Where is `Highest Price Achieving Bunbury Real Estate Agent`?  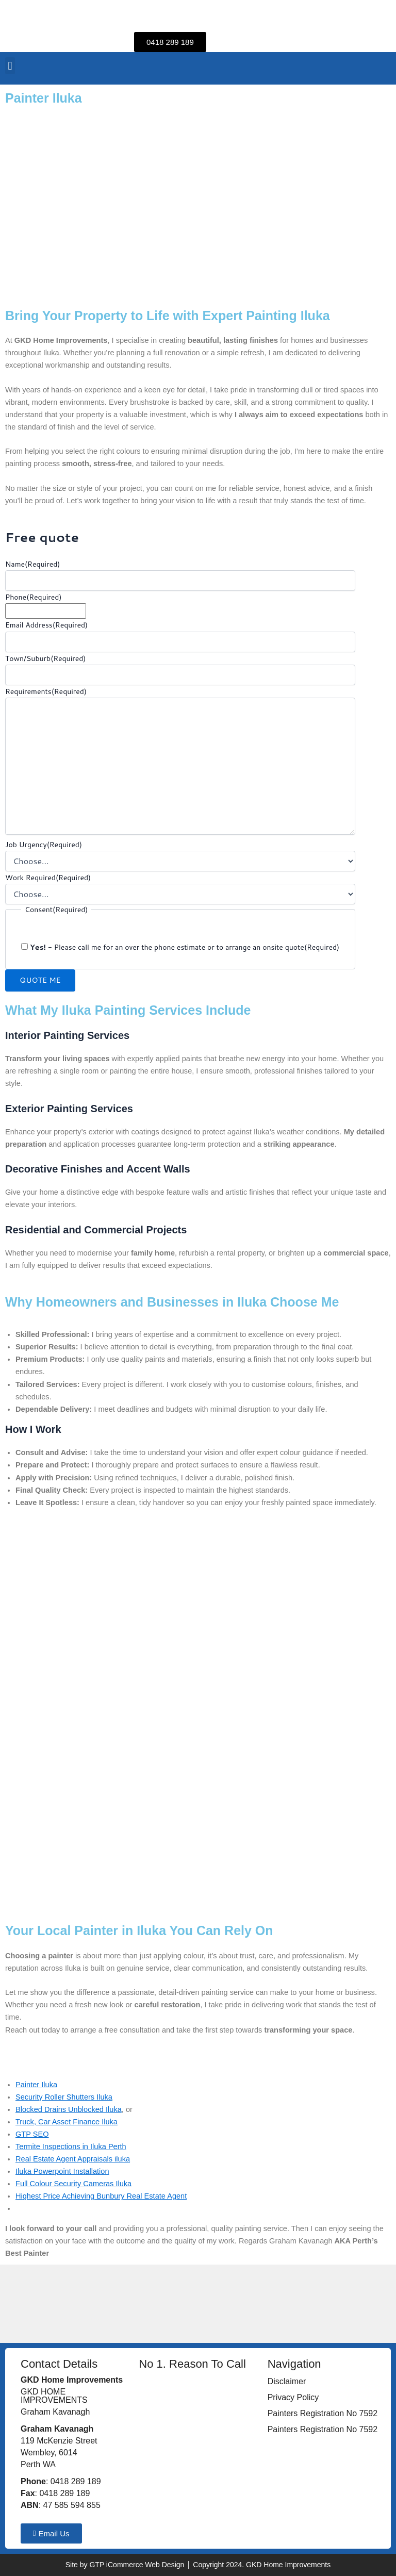
Highest Price Achieving Bunbury Real Estate Agent is located at coordinates (101, 2196).